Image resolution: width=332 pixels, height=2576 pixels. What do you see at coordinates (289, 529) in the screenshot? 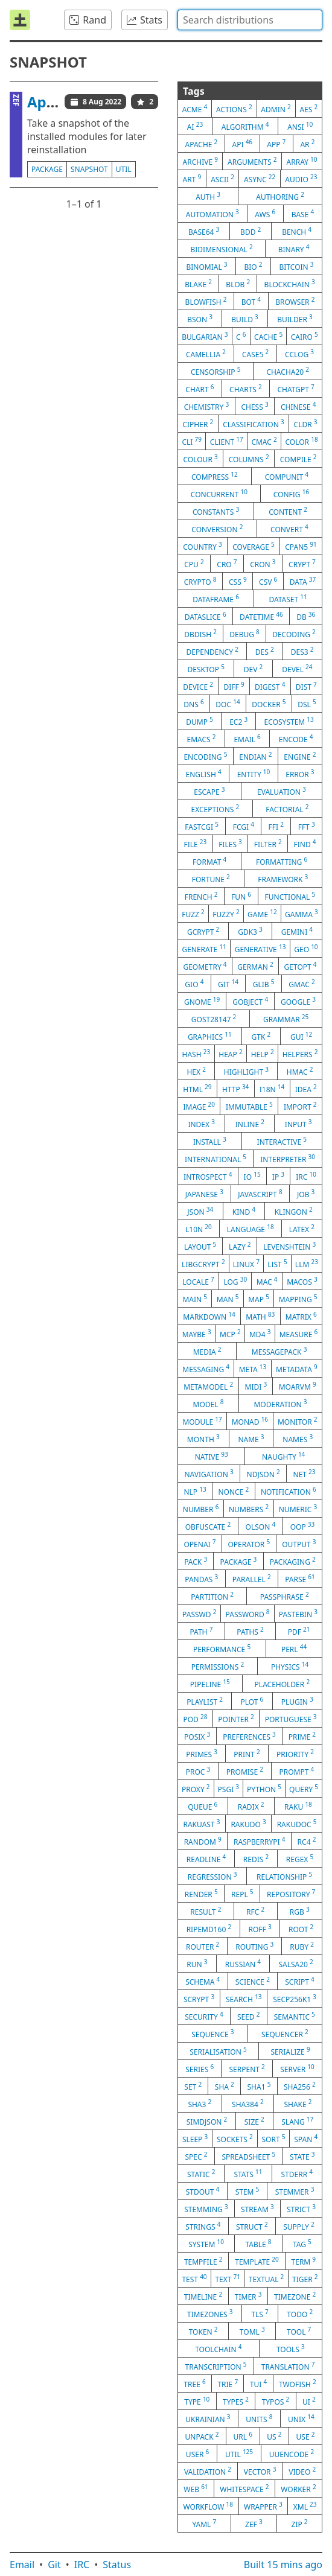
I see `convert` at bounding box center [289, 529].